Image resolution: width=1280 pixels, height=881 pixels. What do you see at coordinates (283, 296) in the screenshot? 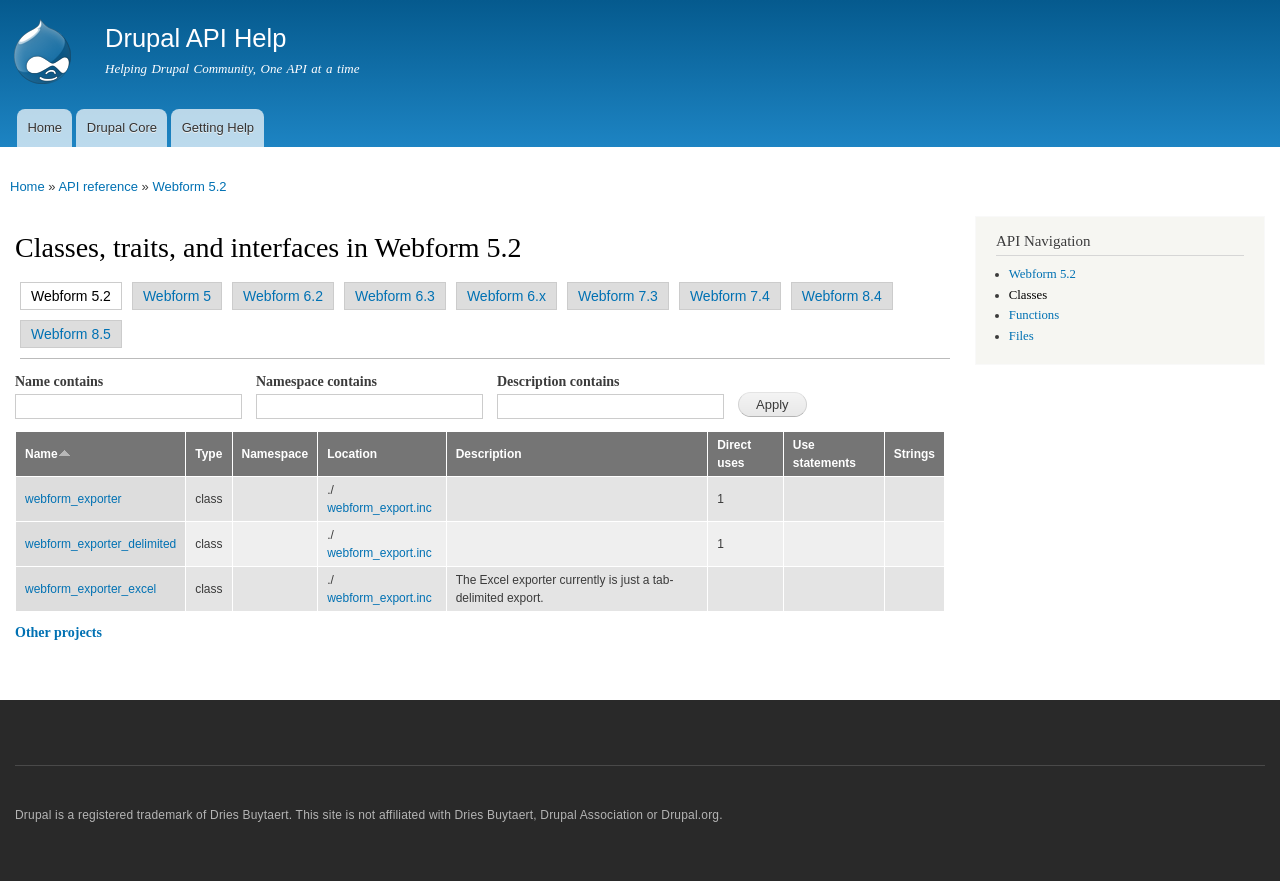
I see `Webform 6.2` at bounding box center [283, 296].